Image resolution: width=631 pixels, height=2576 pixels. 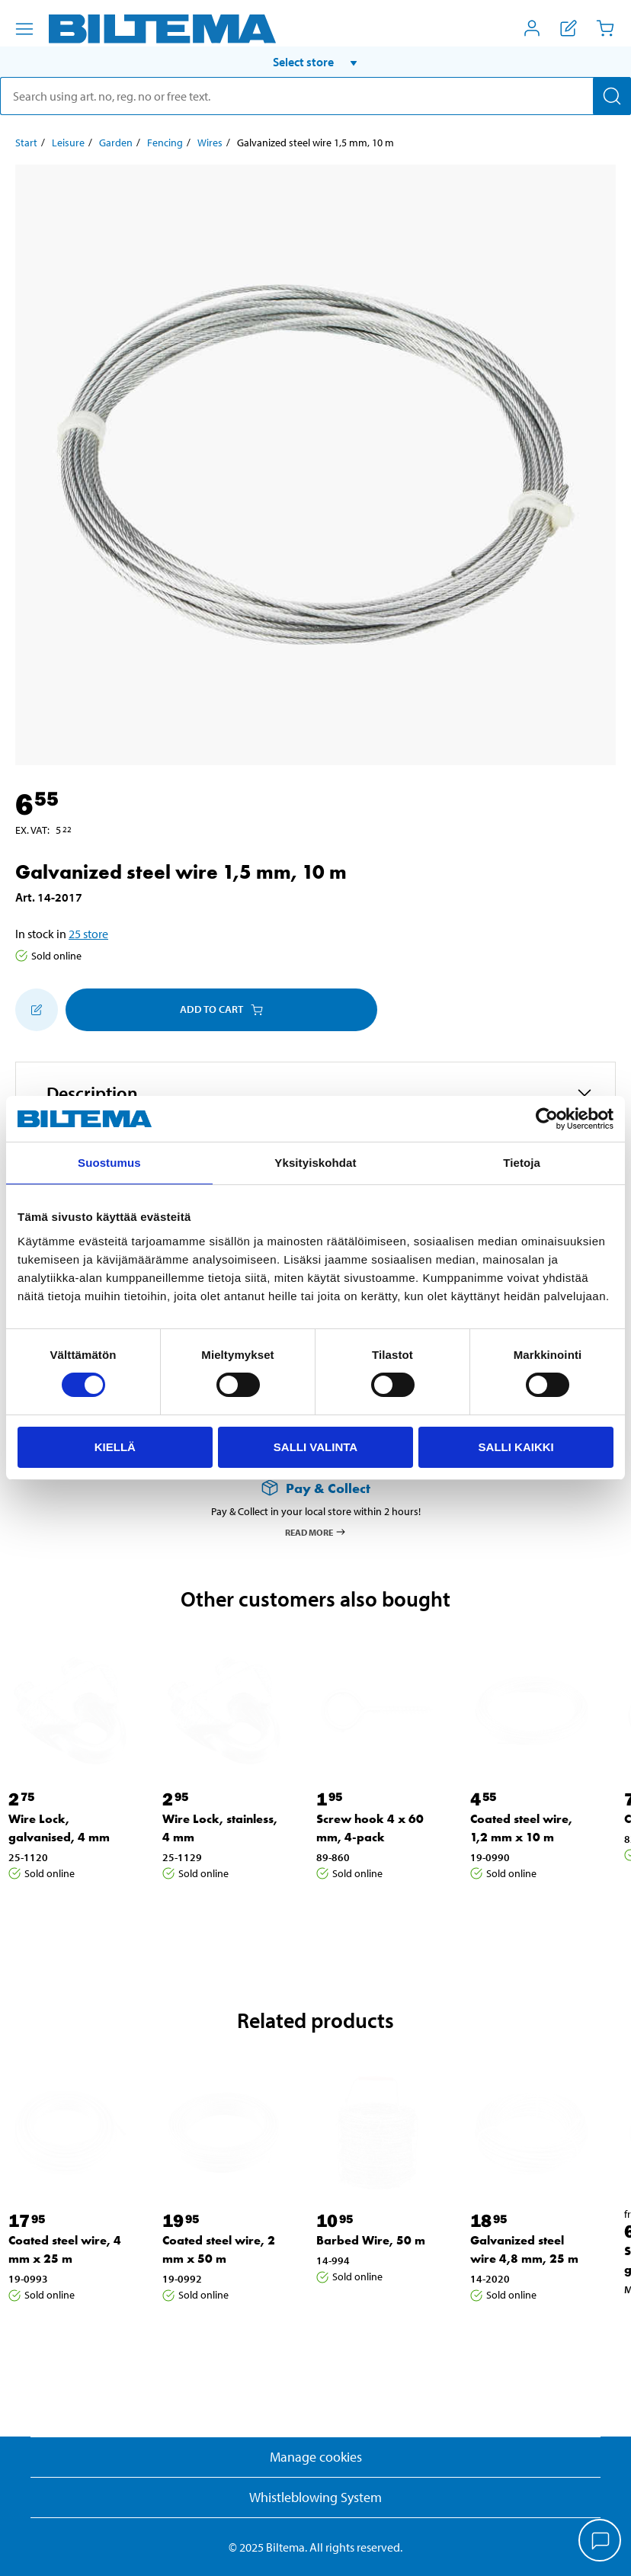 What do you see at coordinates (316, 1532) in the screenshot?
I see `Read more [Read more about Pay & Collect]` at bounding box center [316, 1532].